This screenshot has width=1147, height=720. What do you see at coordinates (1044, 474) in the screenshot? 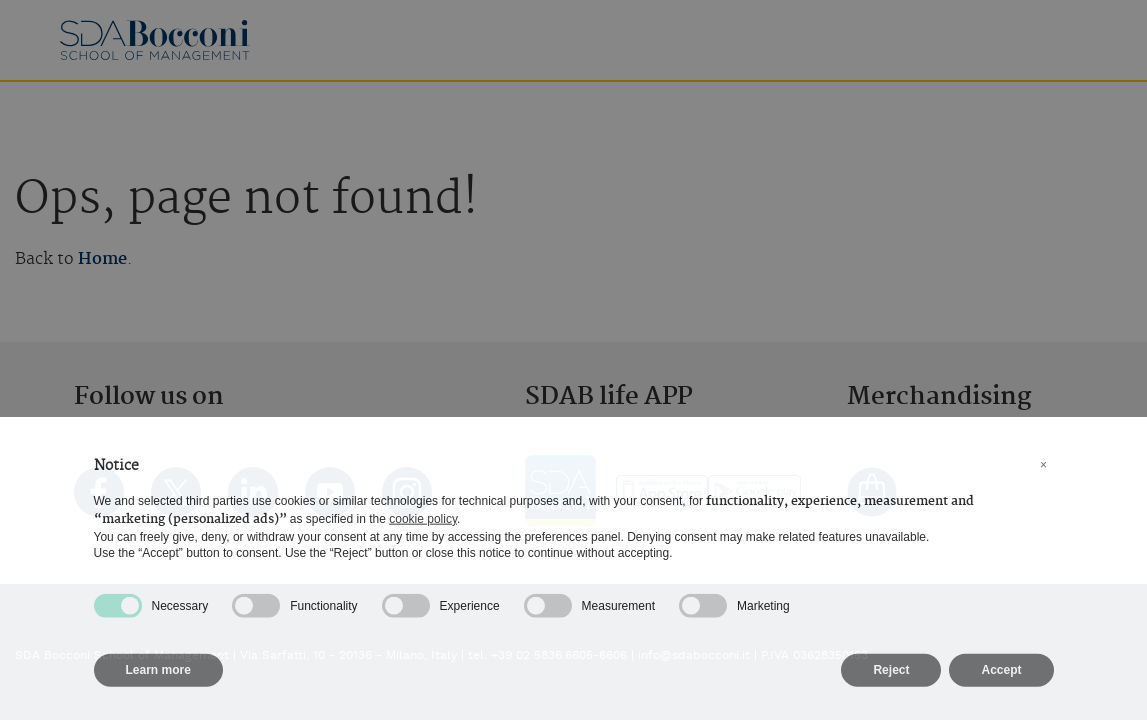
I see `[button]` at bounding box center [1044, 474].